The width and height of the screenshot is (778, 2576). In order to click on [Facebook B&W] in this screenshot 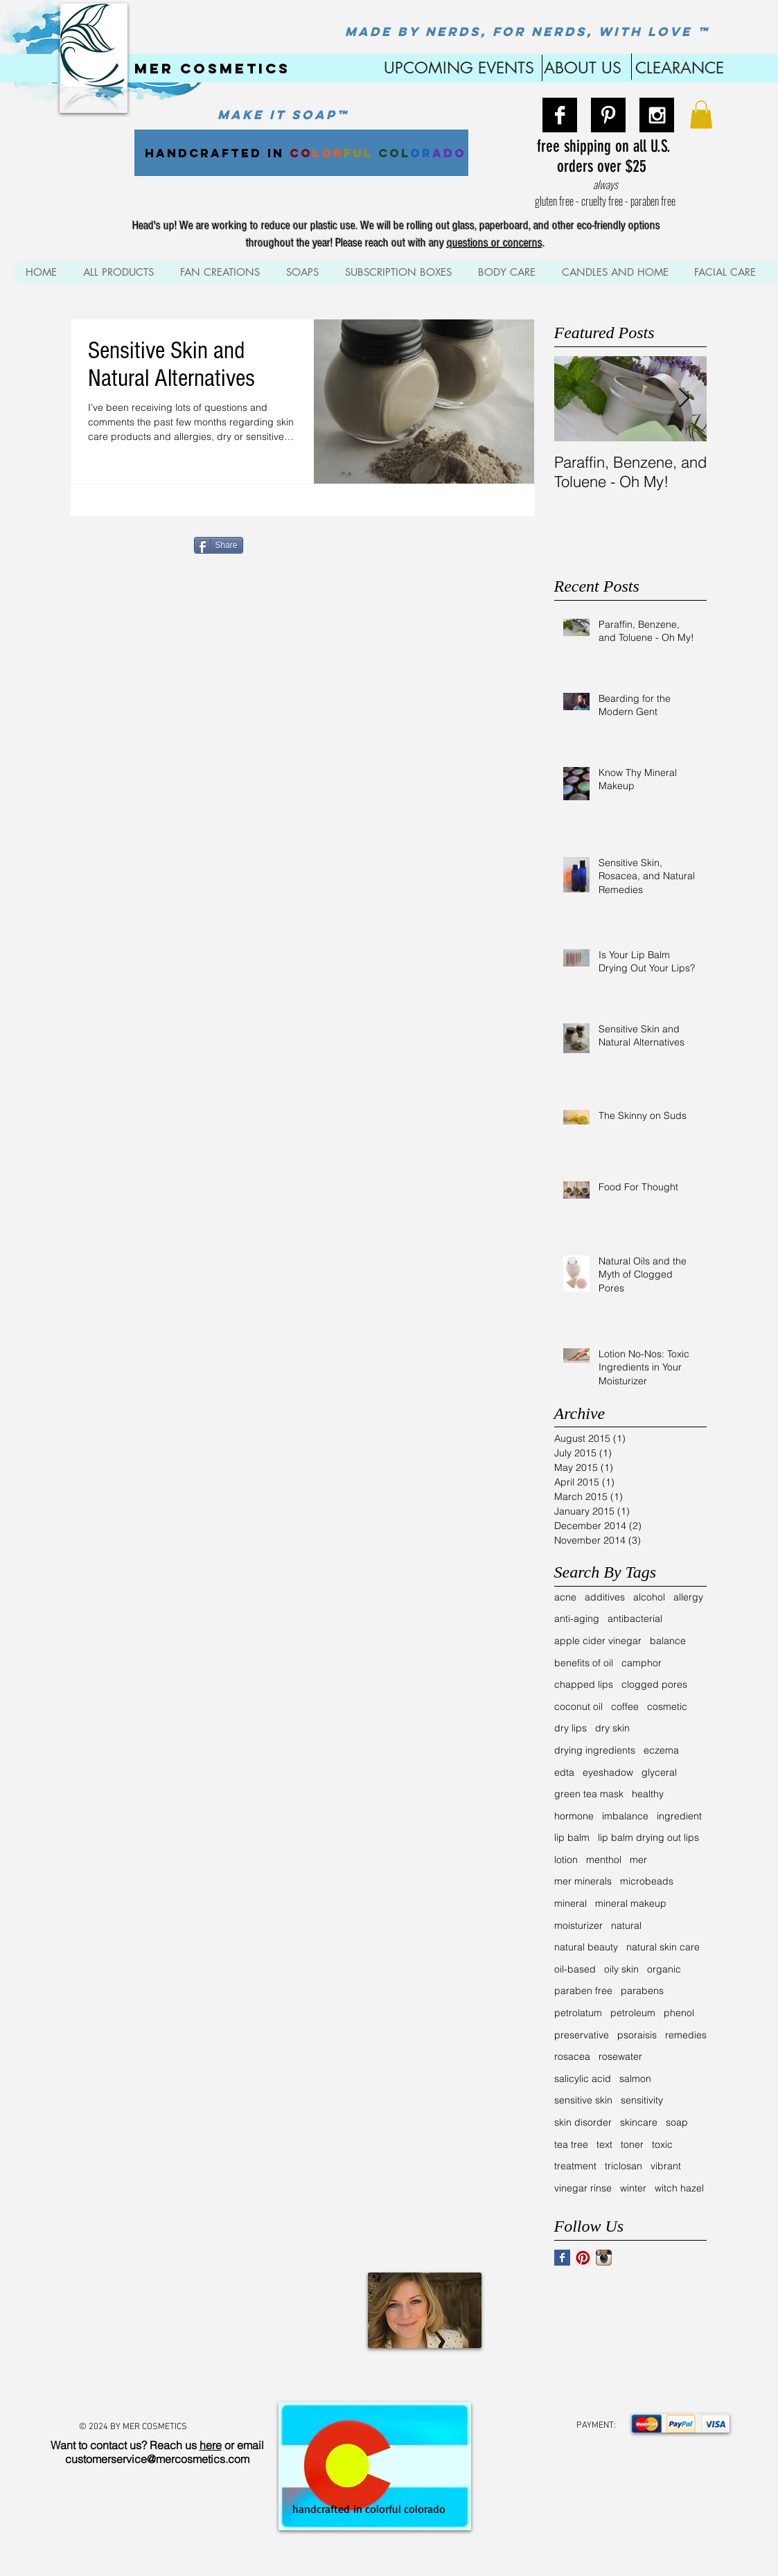, I will do `click(559, 115)`.